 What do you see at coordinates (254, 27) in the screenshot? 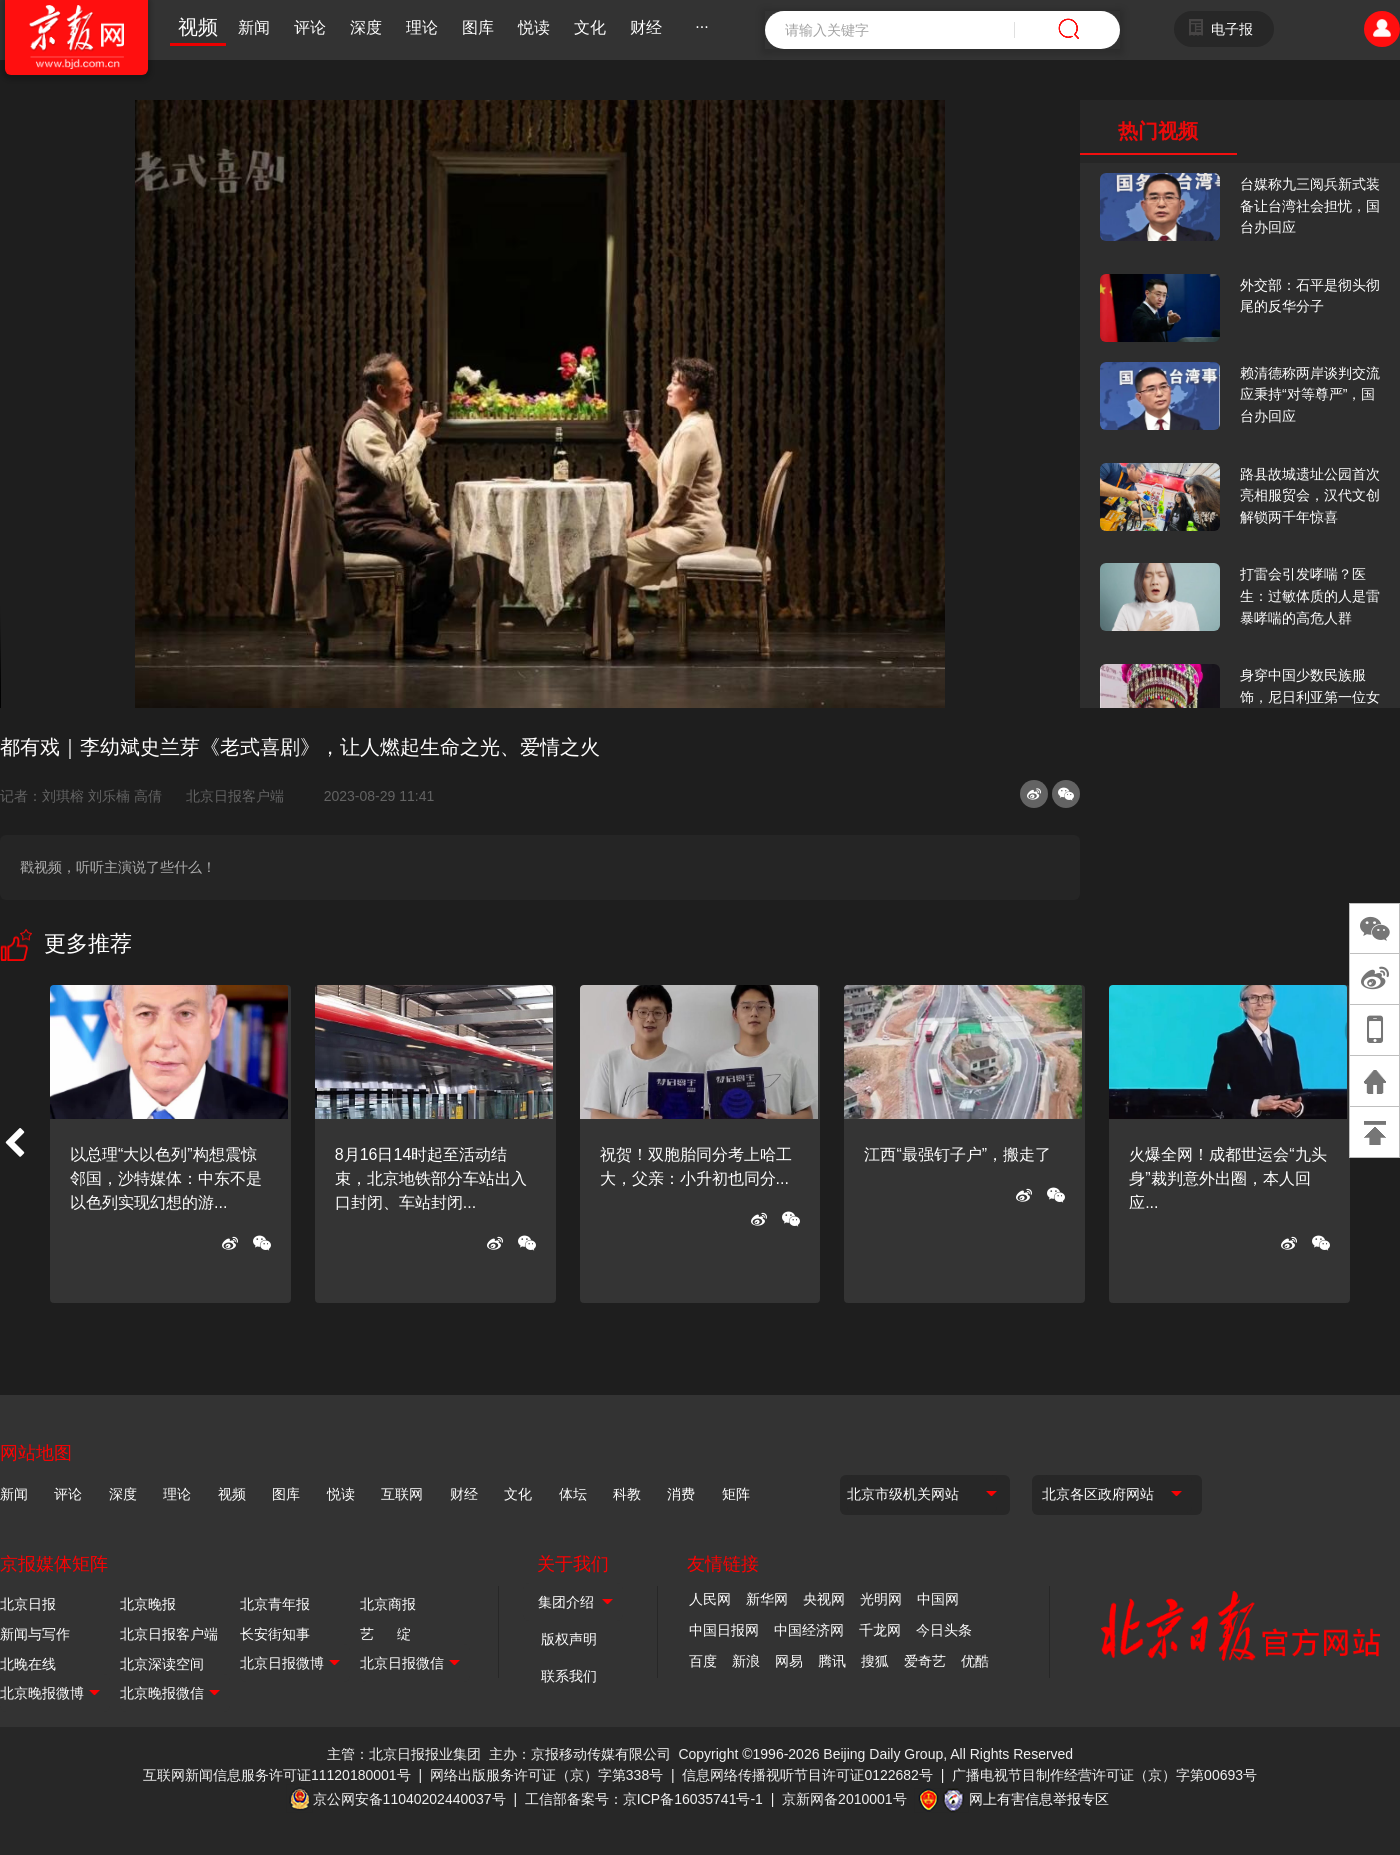
I see `新闻` at bounding box center [254, 27].